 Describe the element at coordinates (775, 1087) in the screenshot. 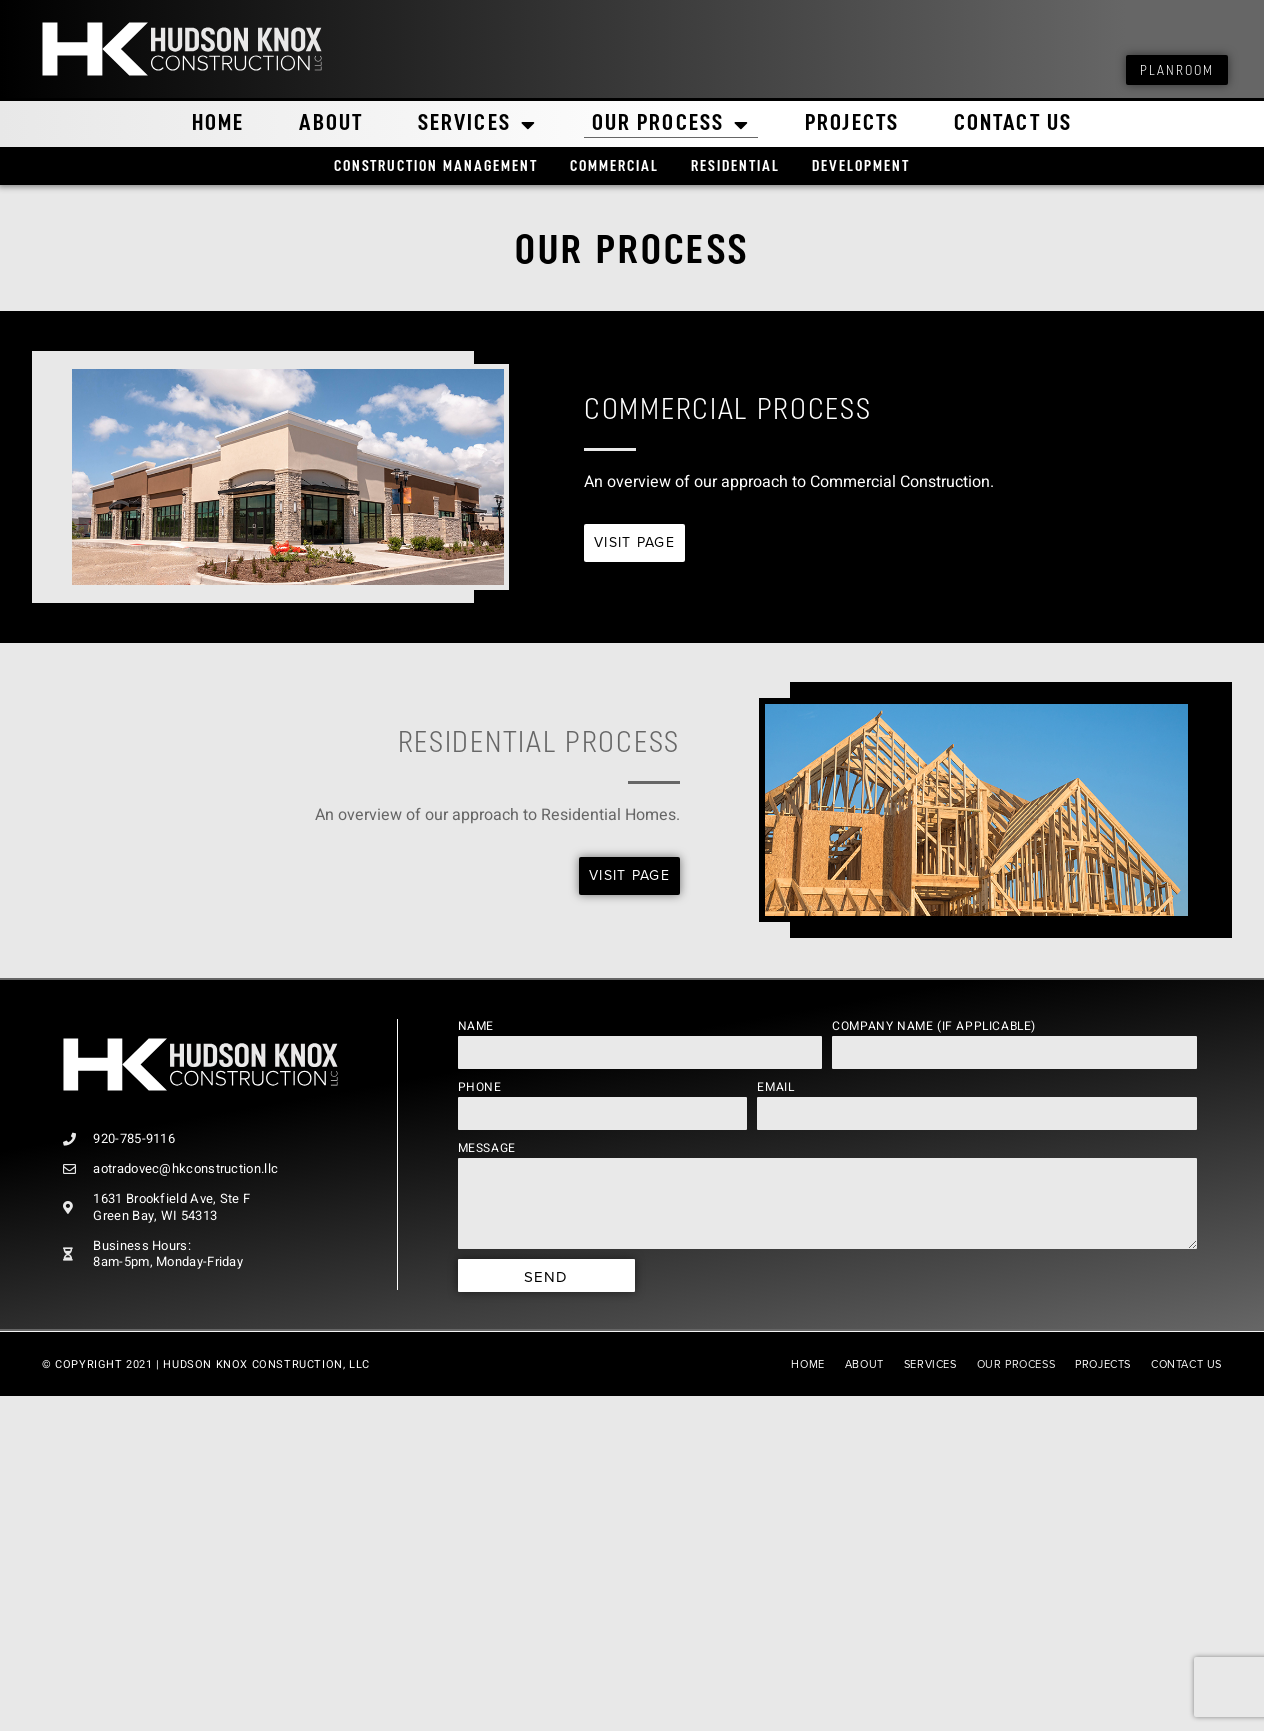

I see `Email` at that location.